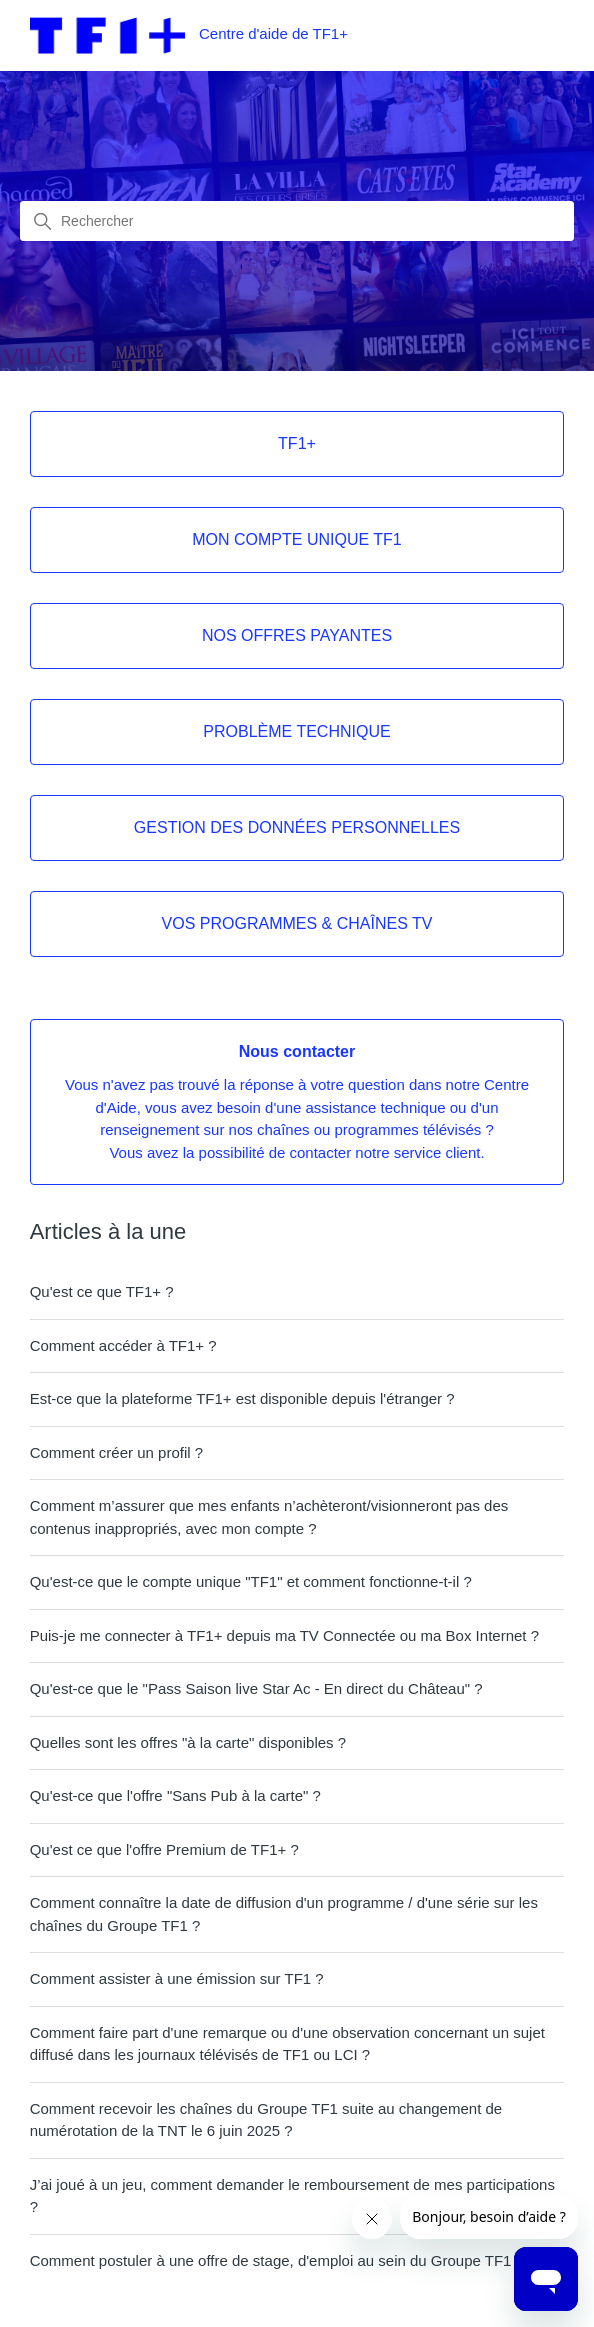 The height and width of the screenshot is (2327, 594). I want to click on Comment créer un profil ?, so click(116, 1452).